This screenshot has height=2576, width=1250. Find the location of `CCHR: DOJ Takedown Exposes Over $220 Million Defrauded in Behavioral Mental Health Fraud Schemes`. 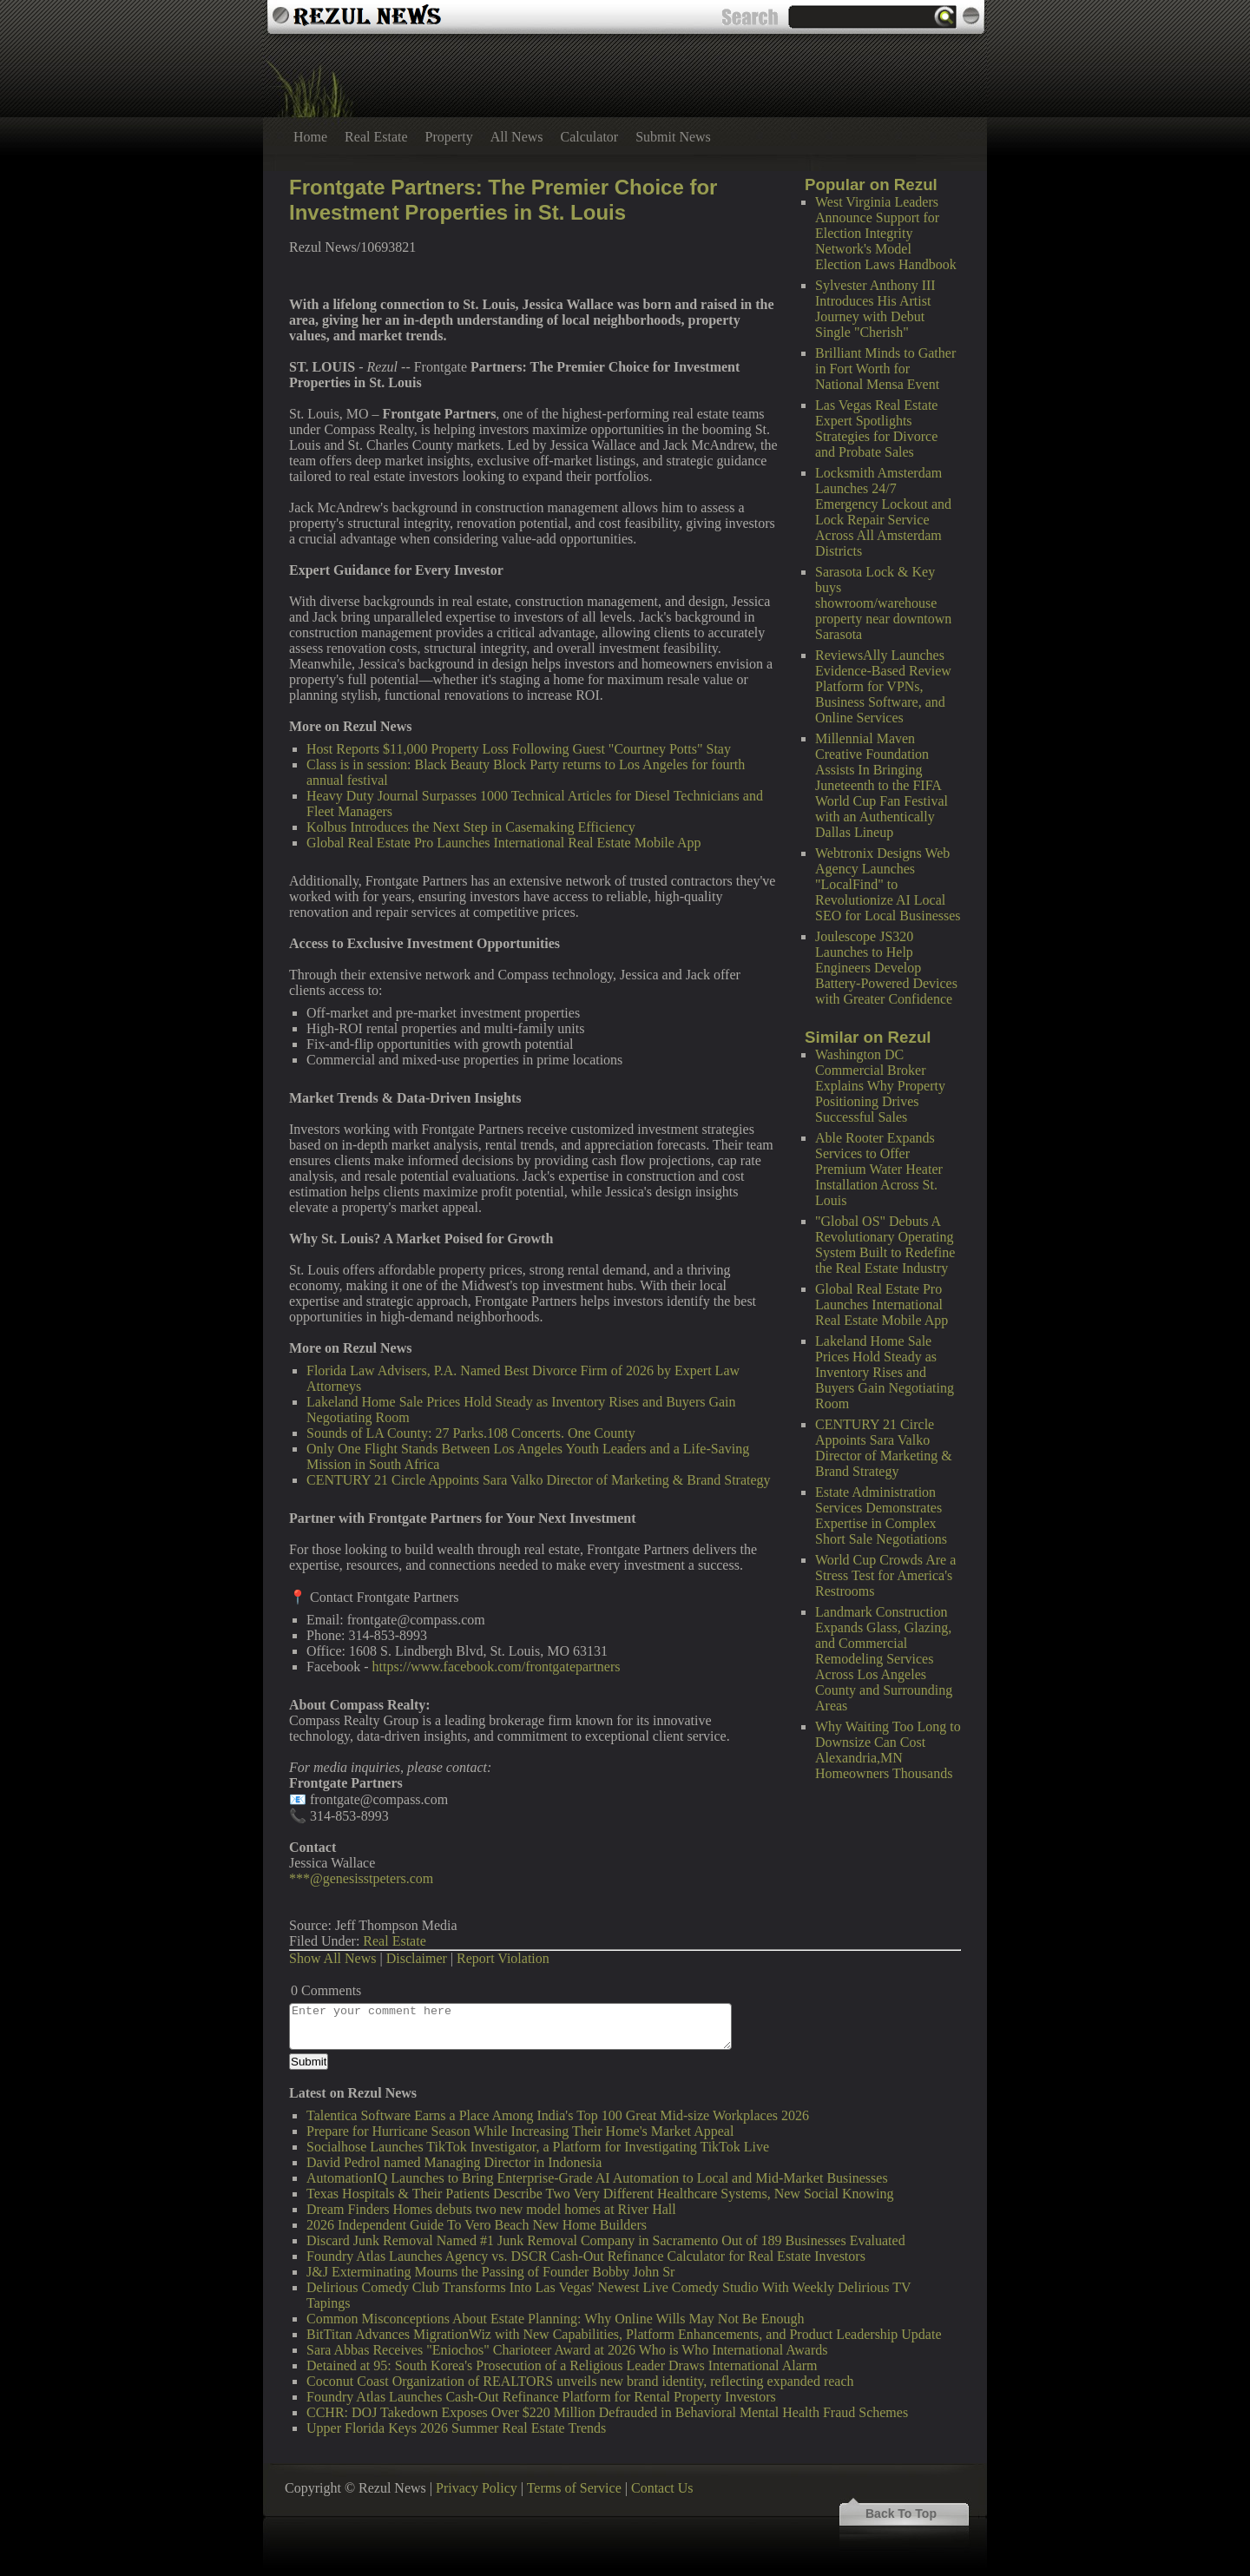

CCHR: DOJ Takedown Exposes Over $220 Million Defrauded in Behavioral Mental Health Fraud Schemes is located at coordinates (607, 2412).